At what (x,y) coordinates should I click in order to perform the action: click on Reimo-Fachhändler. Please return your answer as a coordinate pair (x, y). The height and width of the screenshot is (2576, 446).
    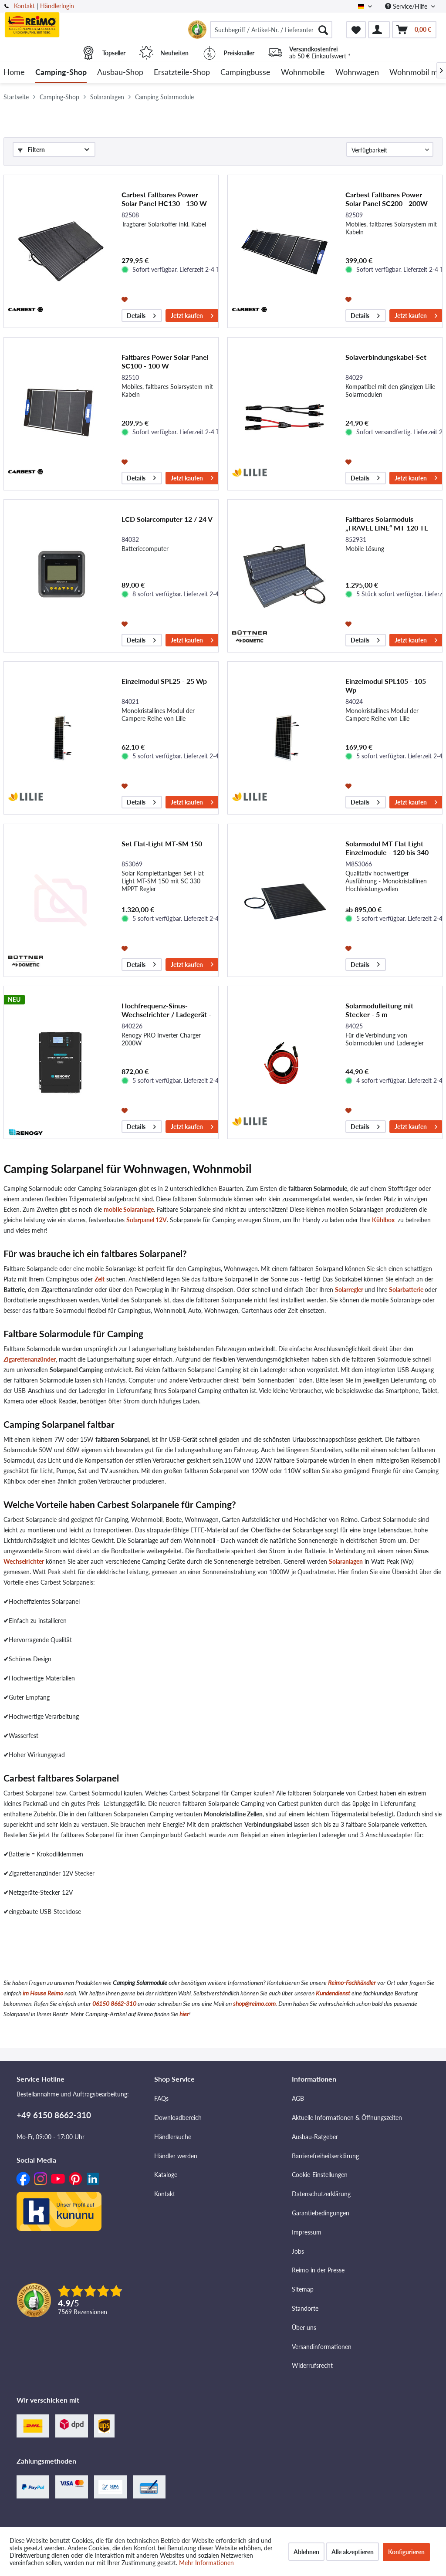
    Looking at the image, I should click on (352, 1982).